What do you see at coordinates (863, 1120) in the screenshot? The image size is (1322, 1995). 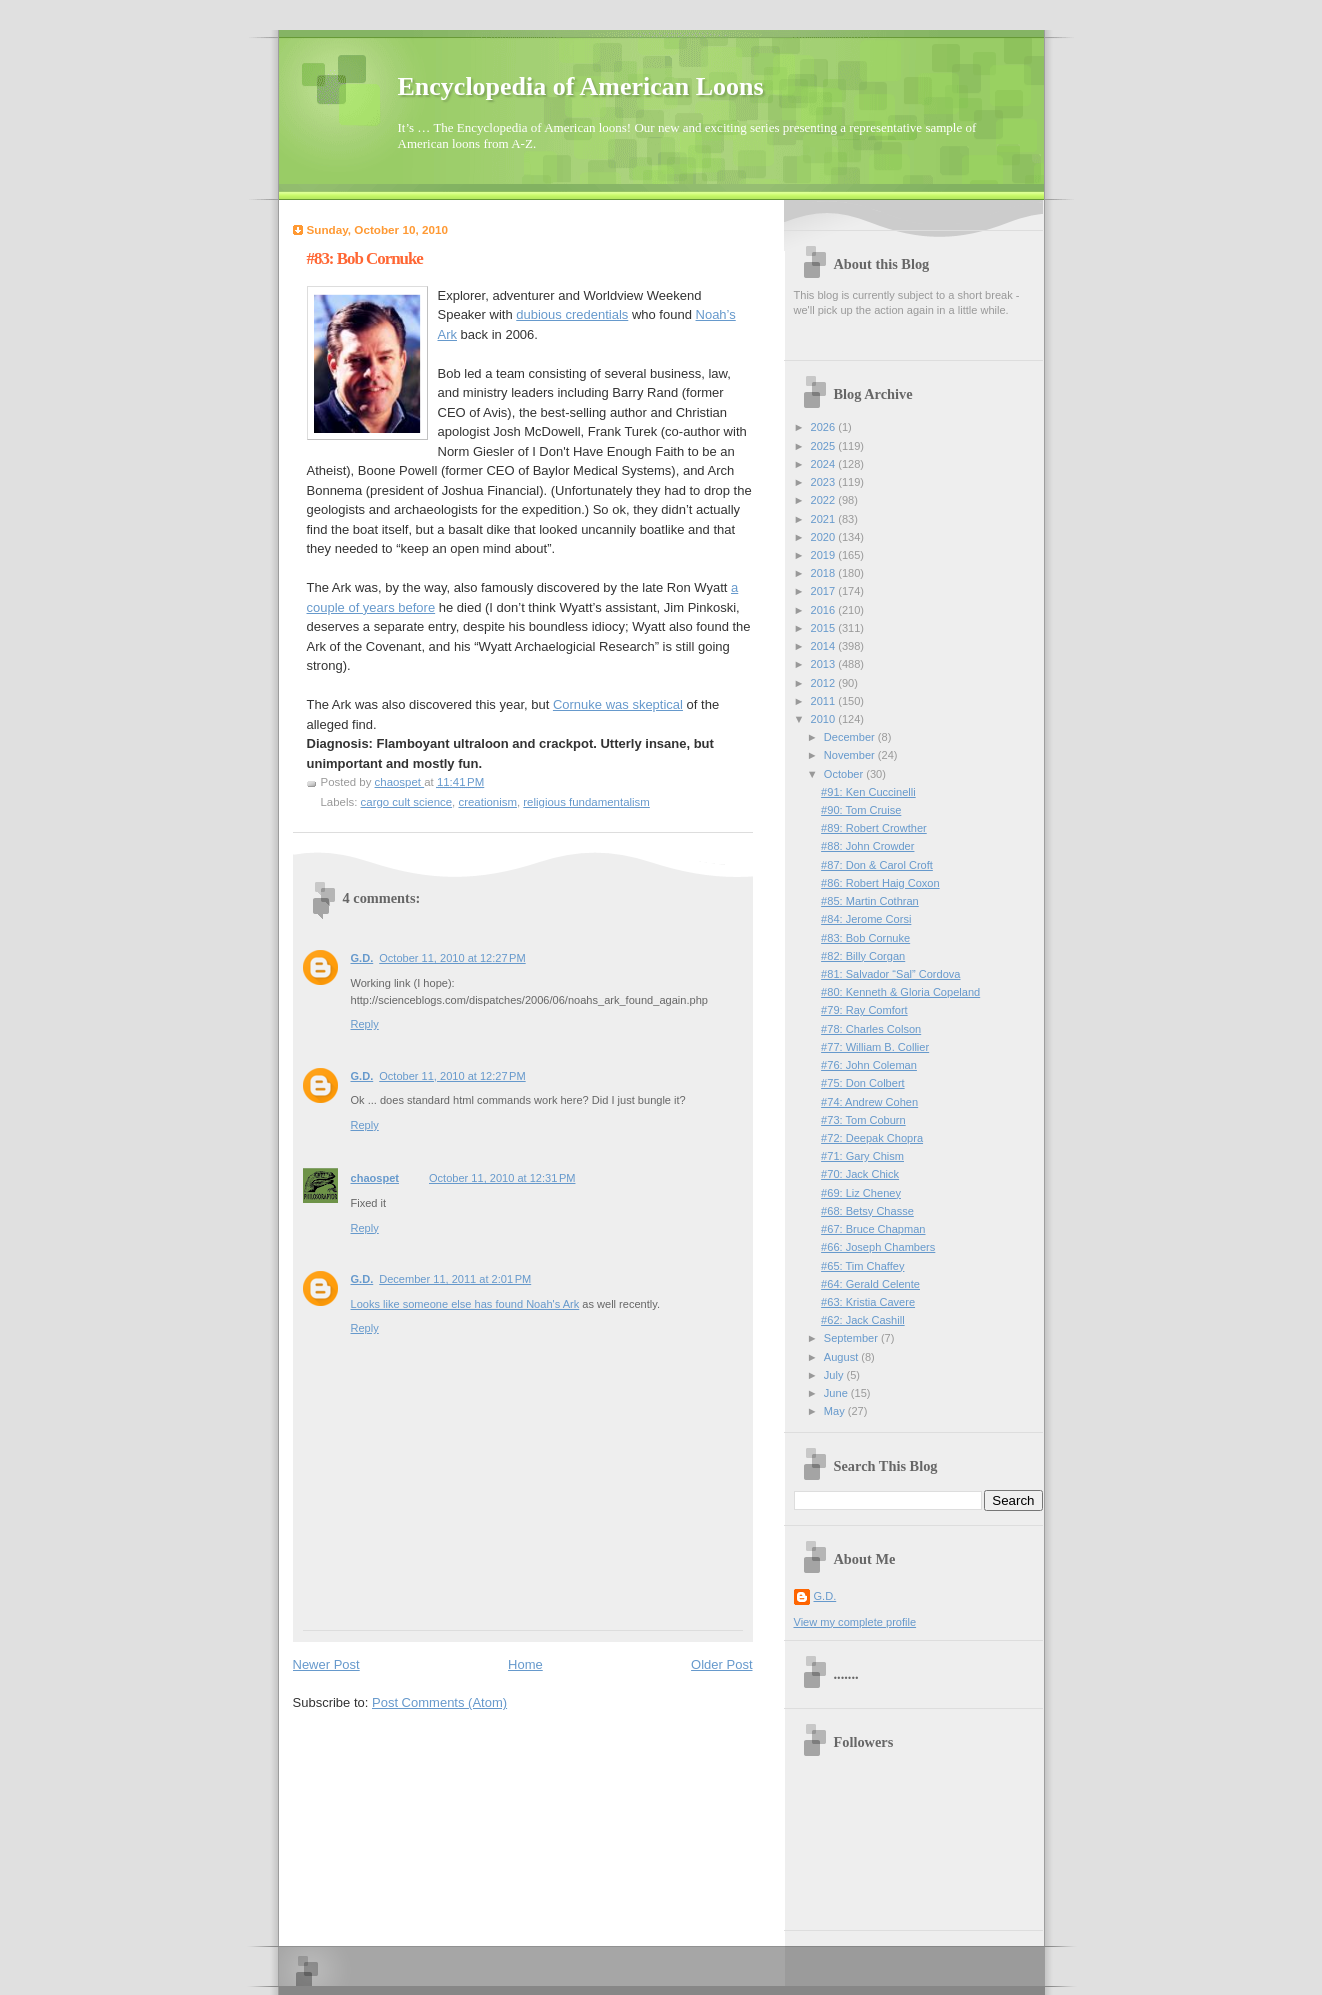 I see `#73: Tom Coburn` at bounding box center [863, 1120].